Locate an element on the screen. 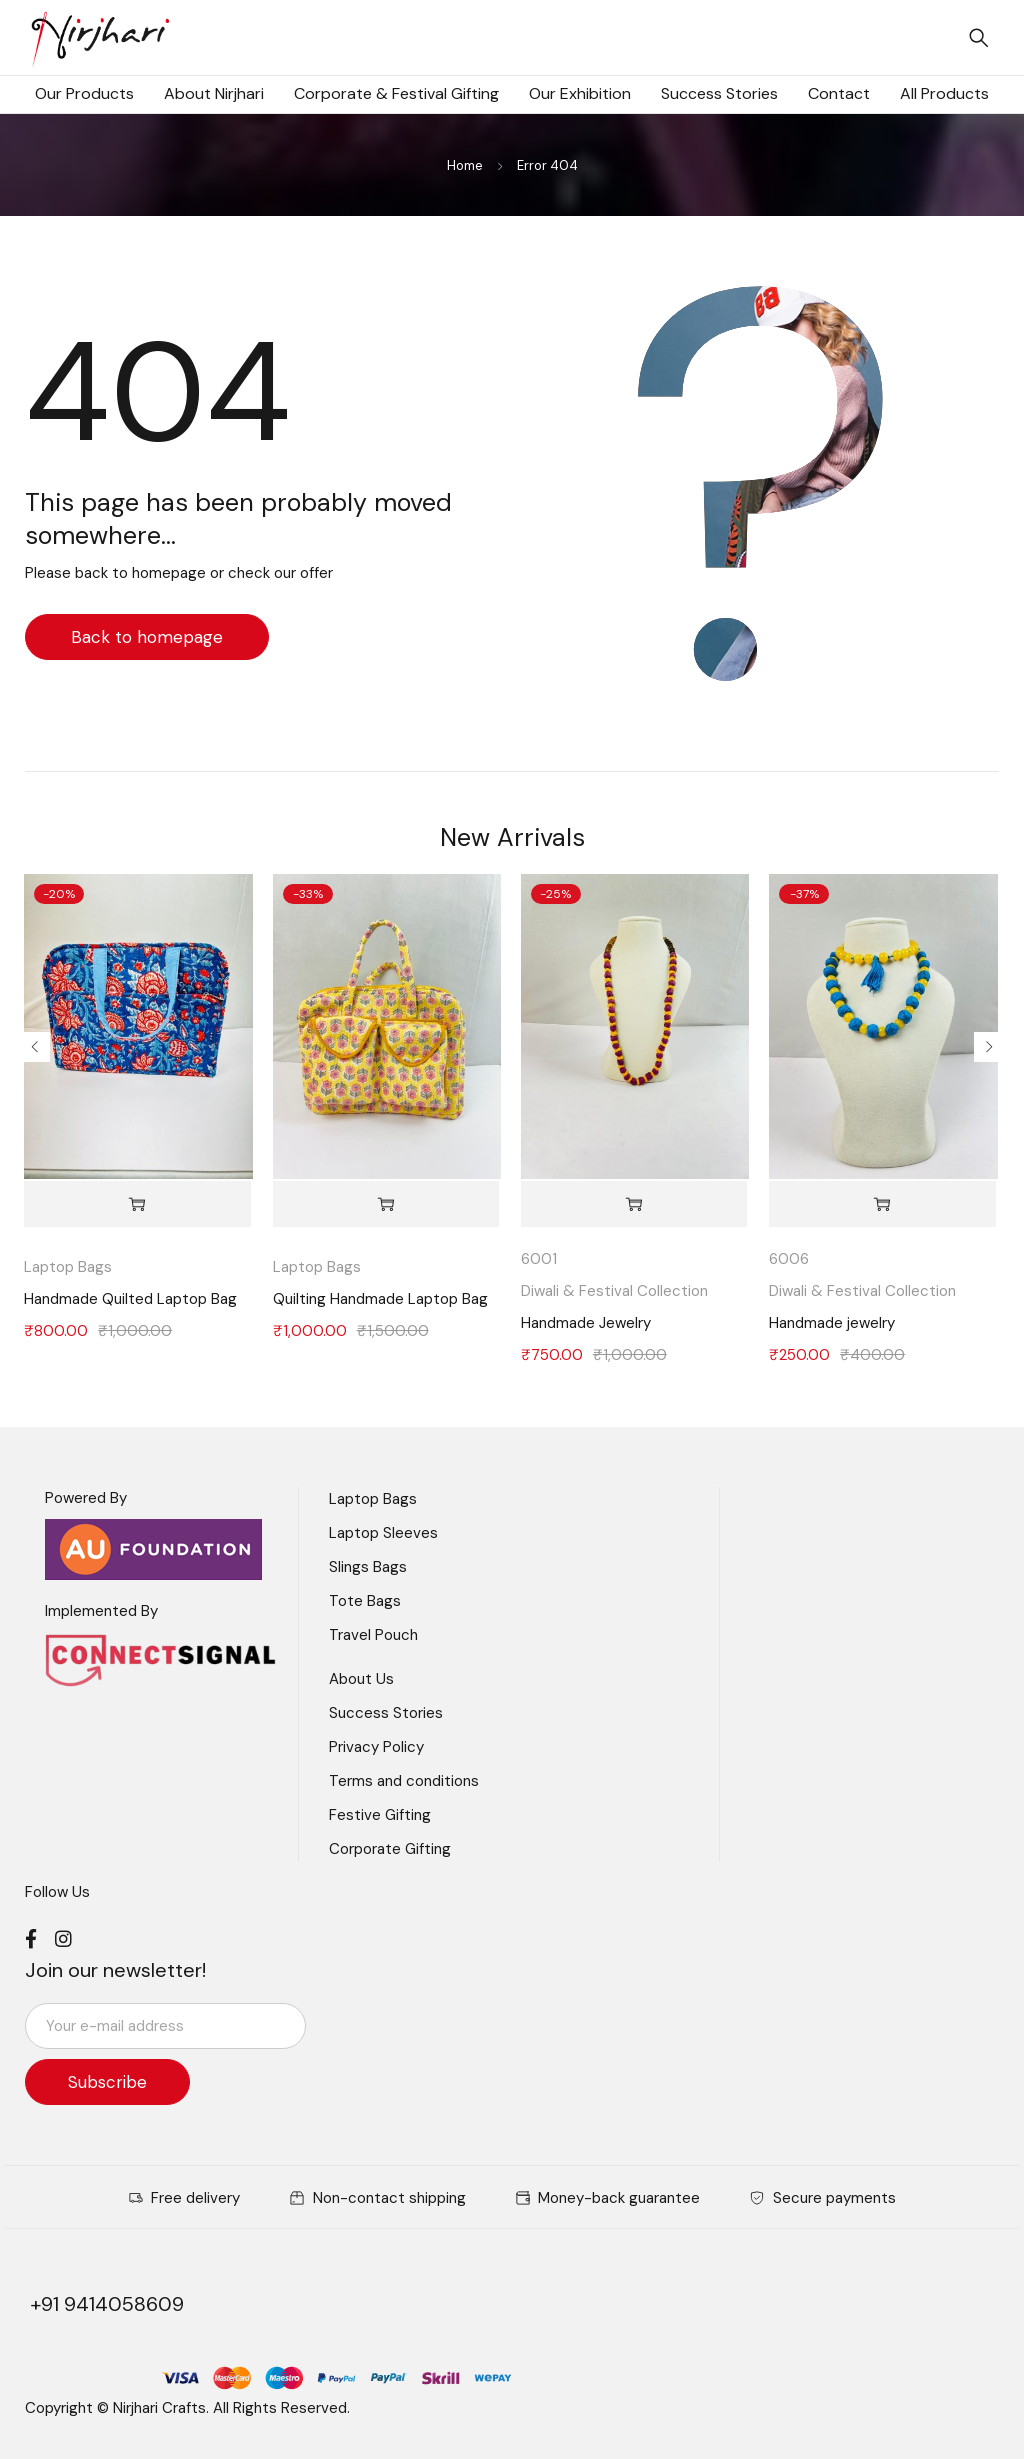 Image resolution: width=1024 pixels, height=2459 pixels. Corporate Gifting is located at coordinates (390, 1849).